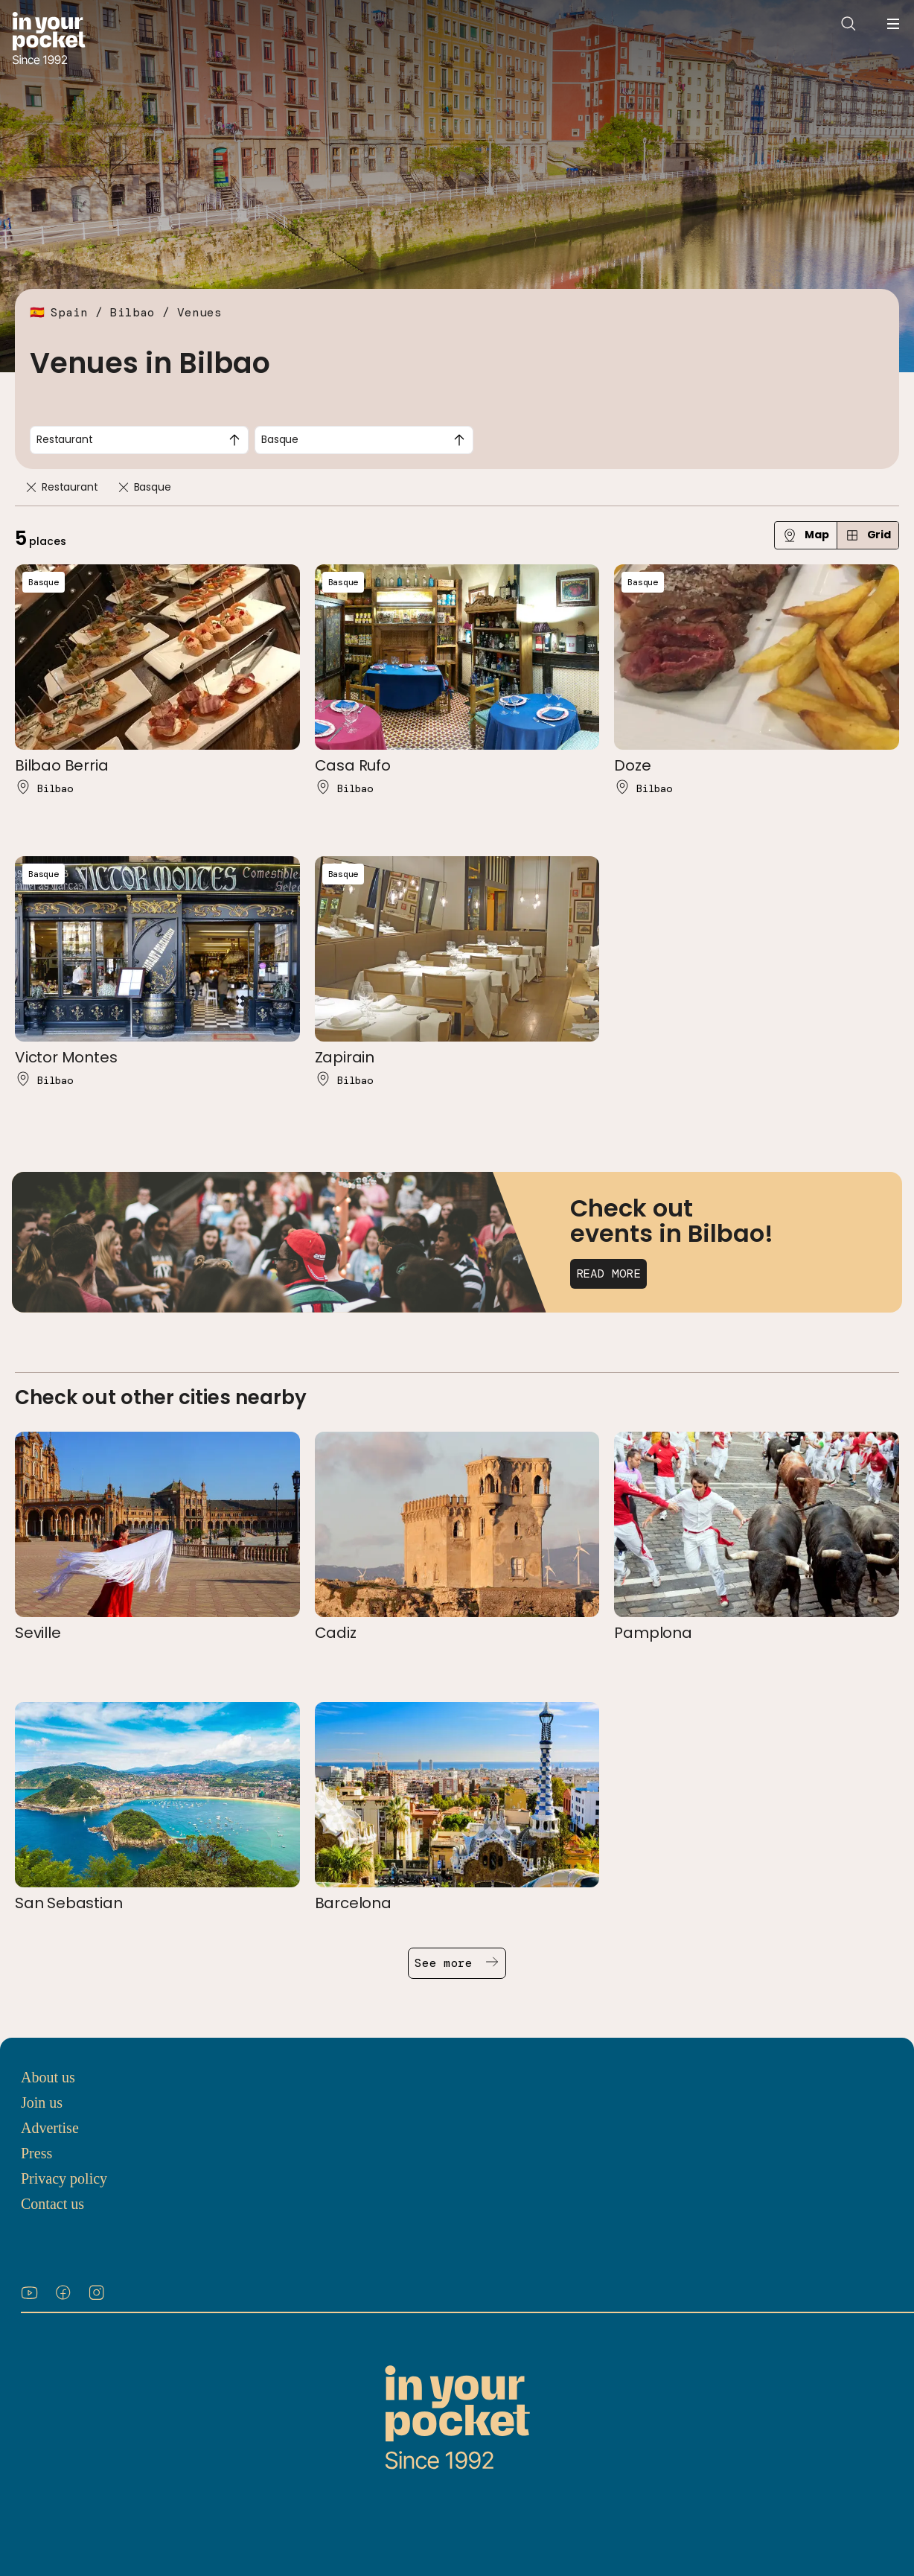 The image size is (914, 2576). Describe the element at coordinates (48, 2077) in the screenshot. I see `About us` at that location.